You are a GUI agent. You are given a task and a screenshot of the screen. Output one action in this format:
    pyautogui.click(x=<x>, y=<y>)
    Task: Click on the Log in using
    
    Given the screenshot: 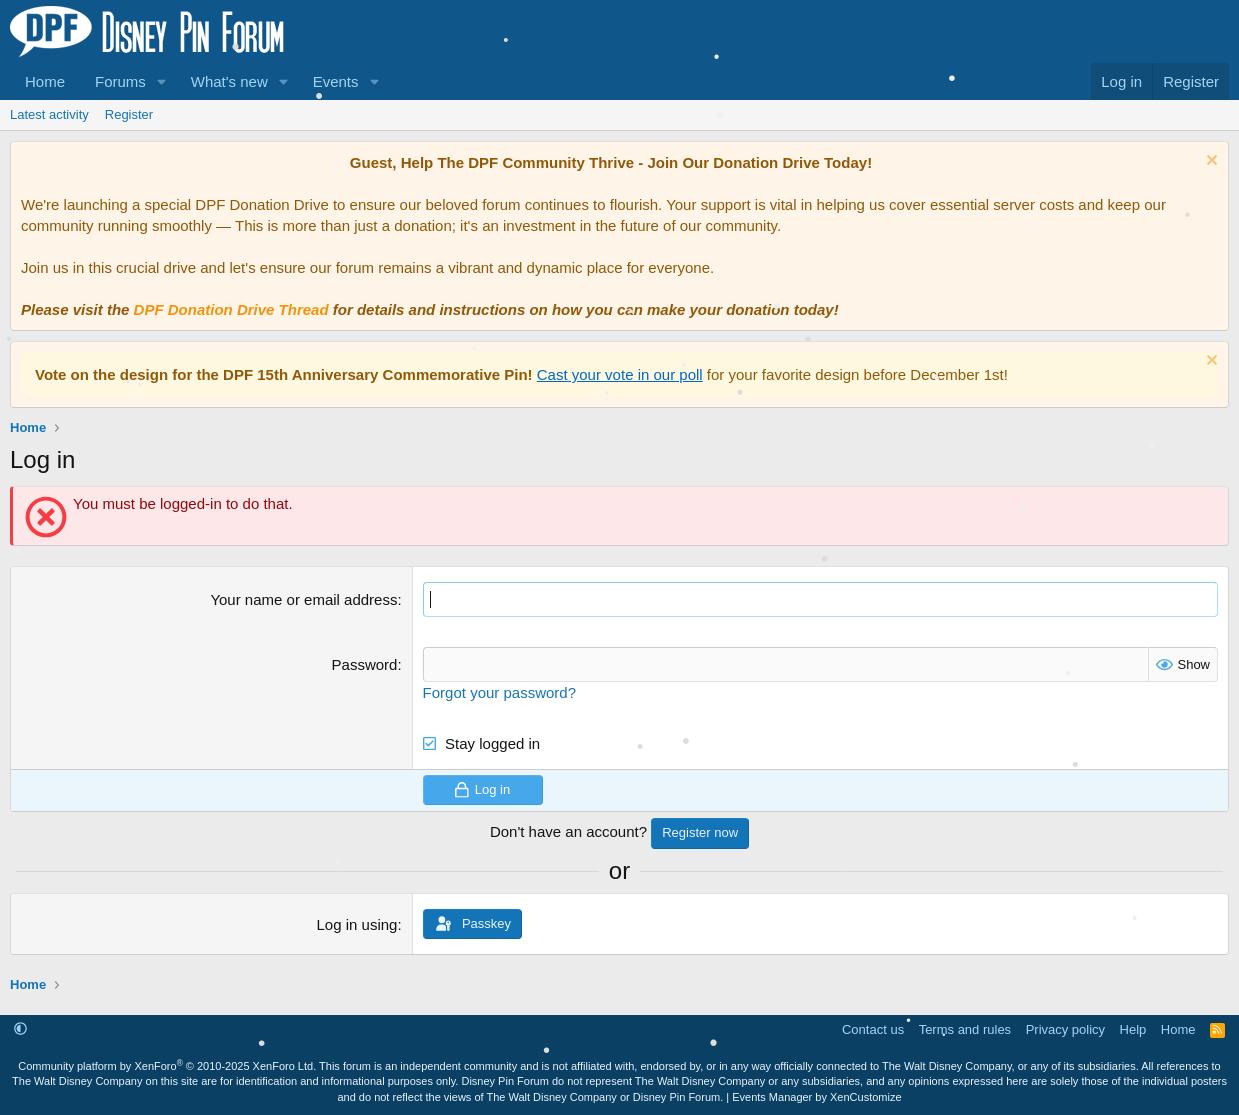 What is the action you would take?
    pyautogui.click(x=357, y=924)
    